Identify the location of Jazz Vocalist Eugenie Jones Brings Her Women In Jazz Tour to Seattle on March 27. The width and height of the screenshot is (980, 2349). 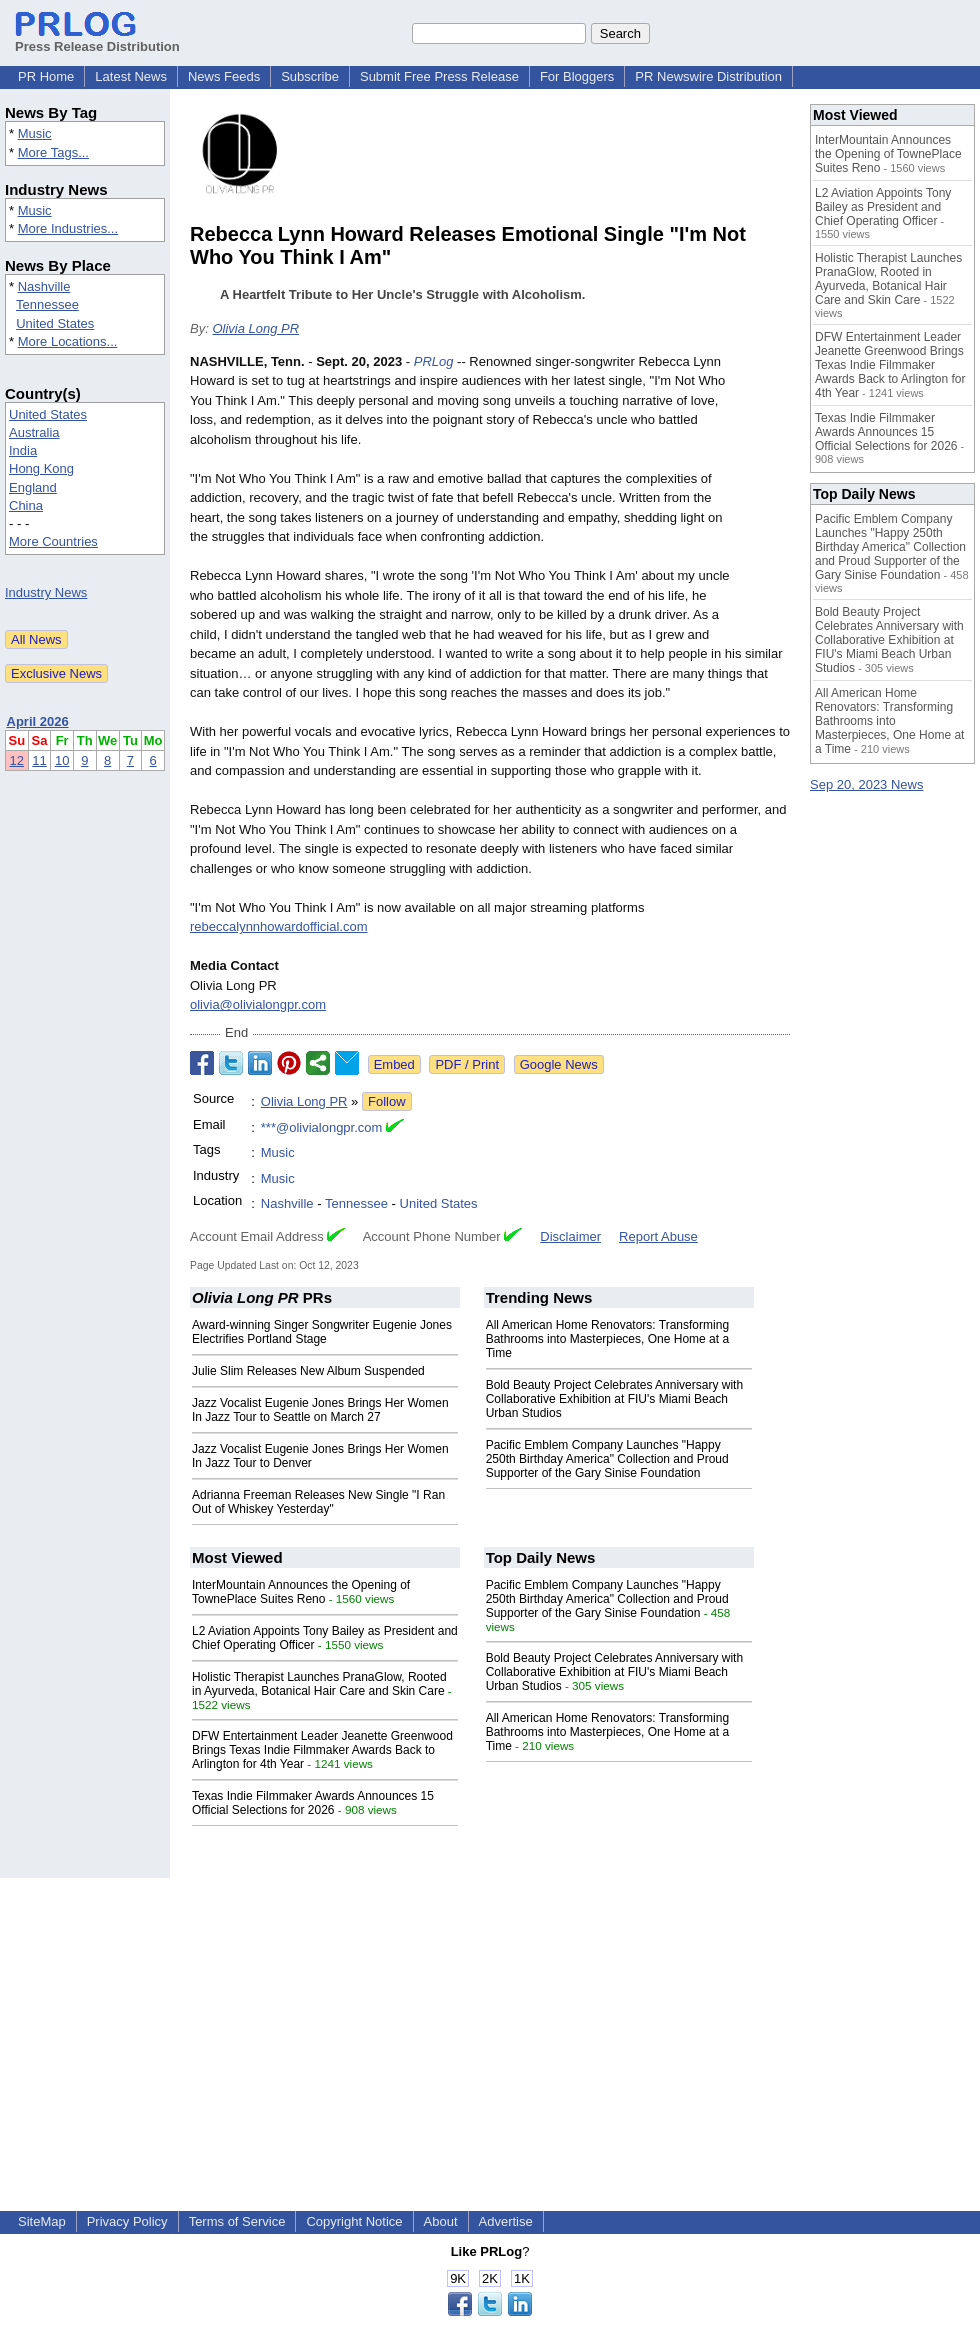
(320, 1410).